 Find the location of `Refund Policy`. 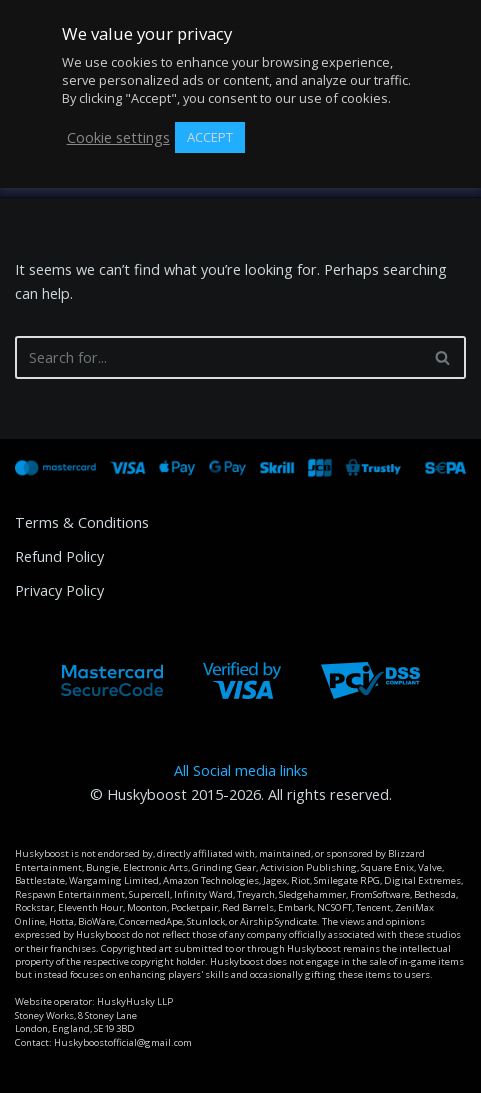

Refund Policy is located at coordinates (59, 556).